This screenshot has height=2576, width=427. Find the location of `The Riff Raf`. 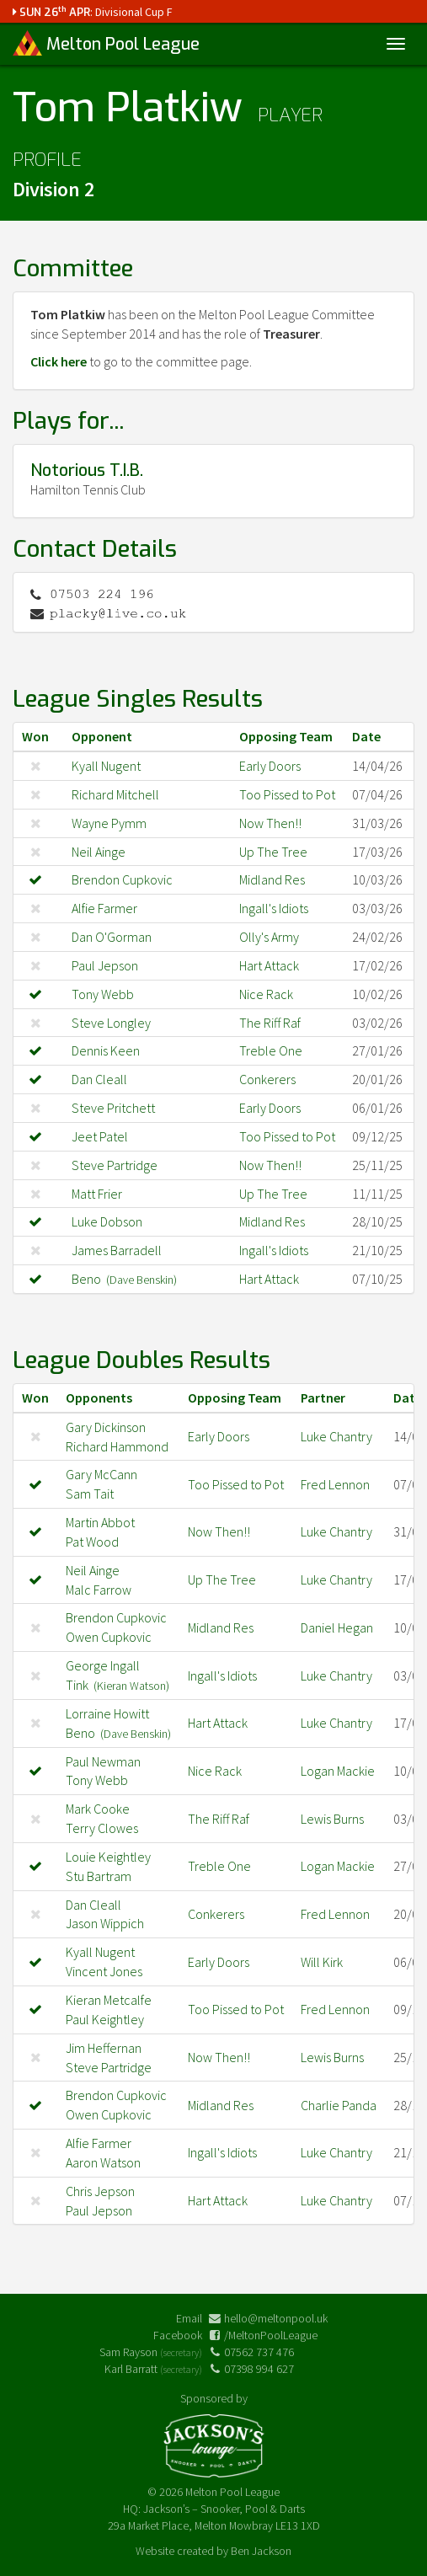

The Riff Raf is located at coordinates (270, 1022).